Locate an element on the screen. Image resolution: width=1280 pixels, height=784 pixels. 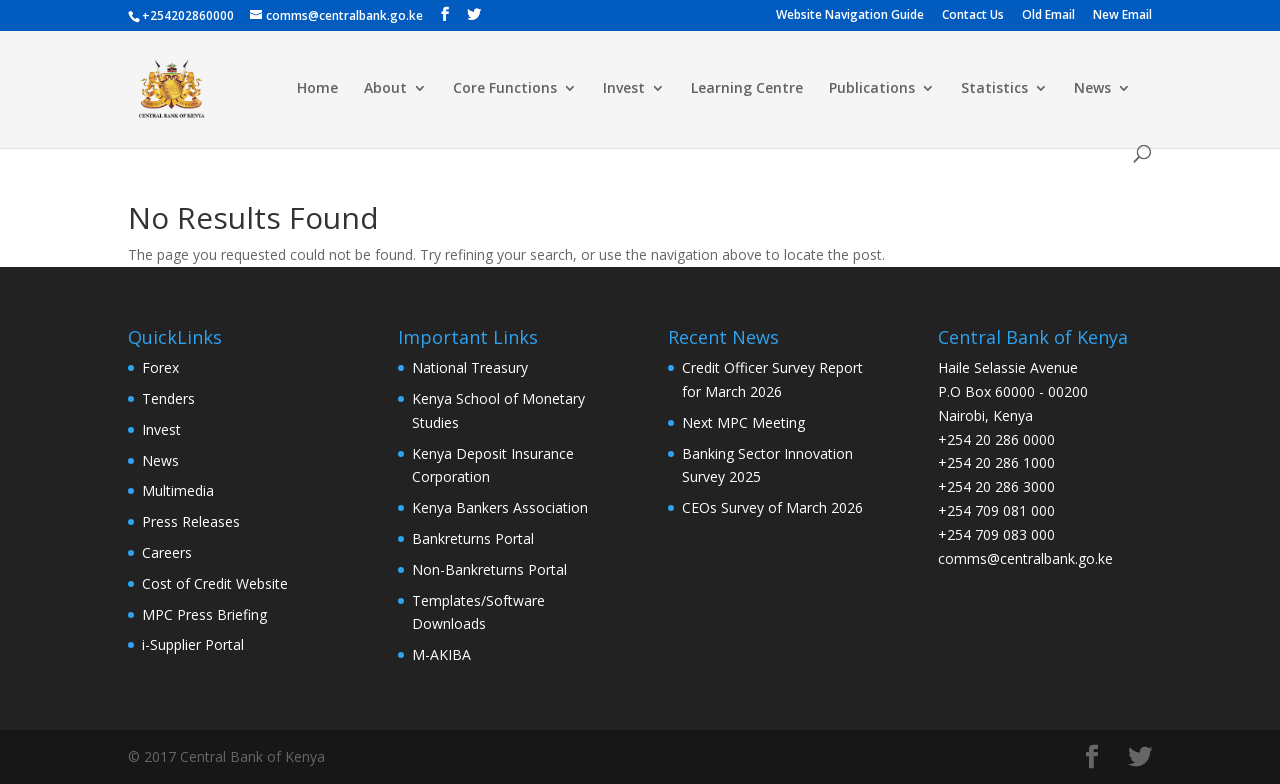
New Email is located at coordinates (1122, 16).